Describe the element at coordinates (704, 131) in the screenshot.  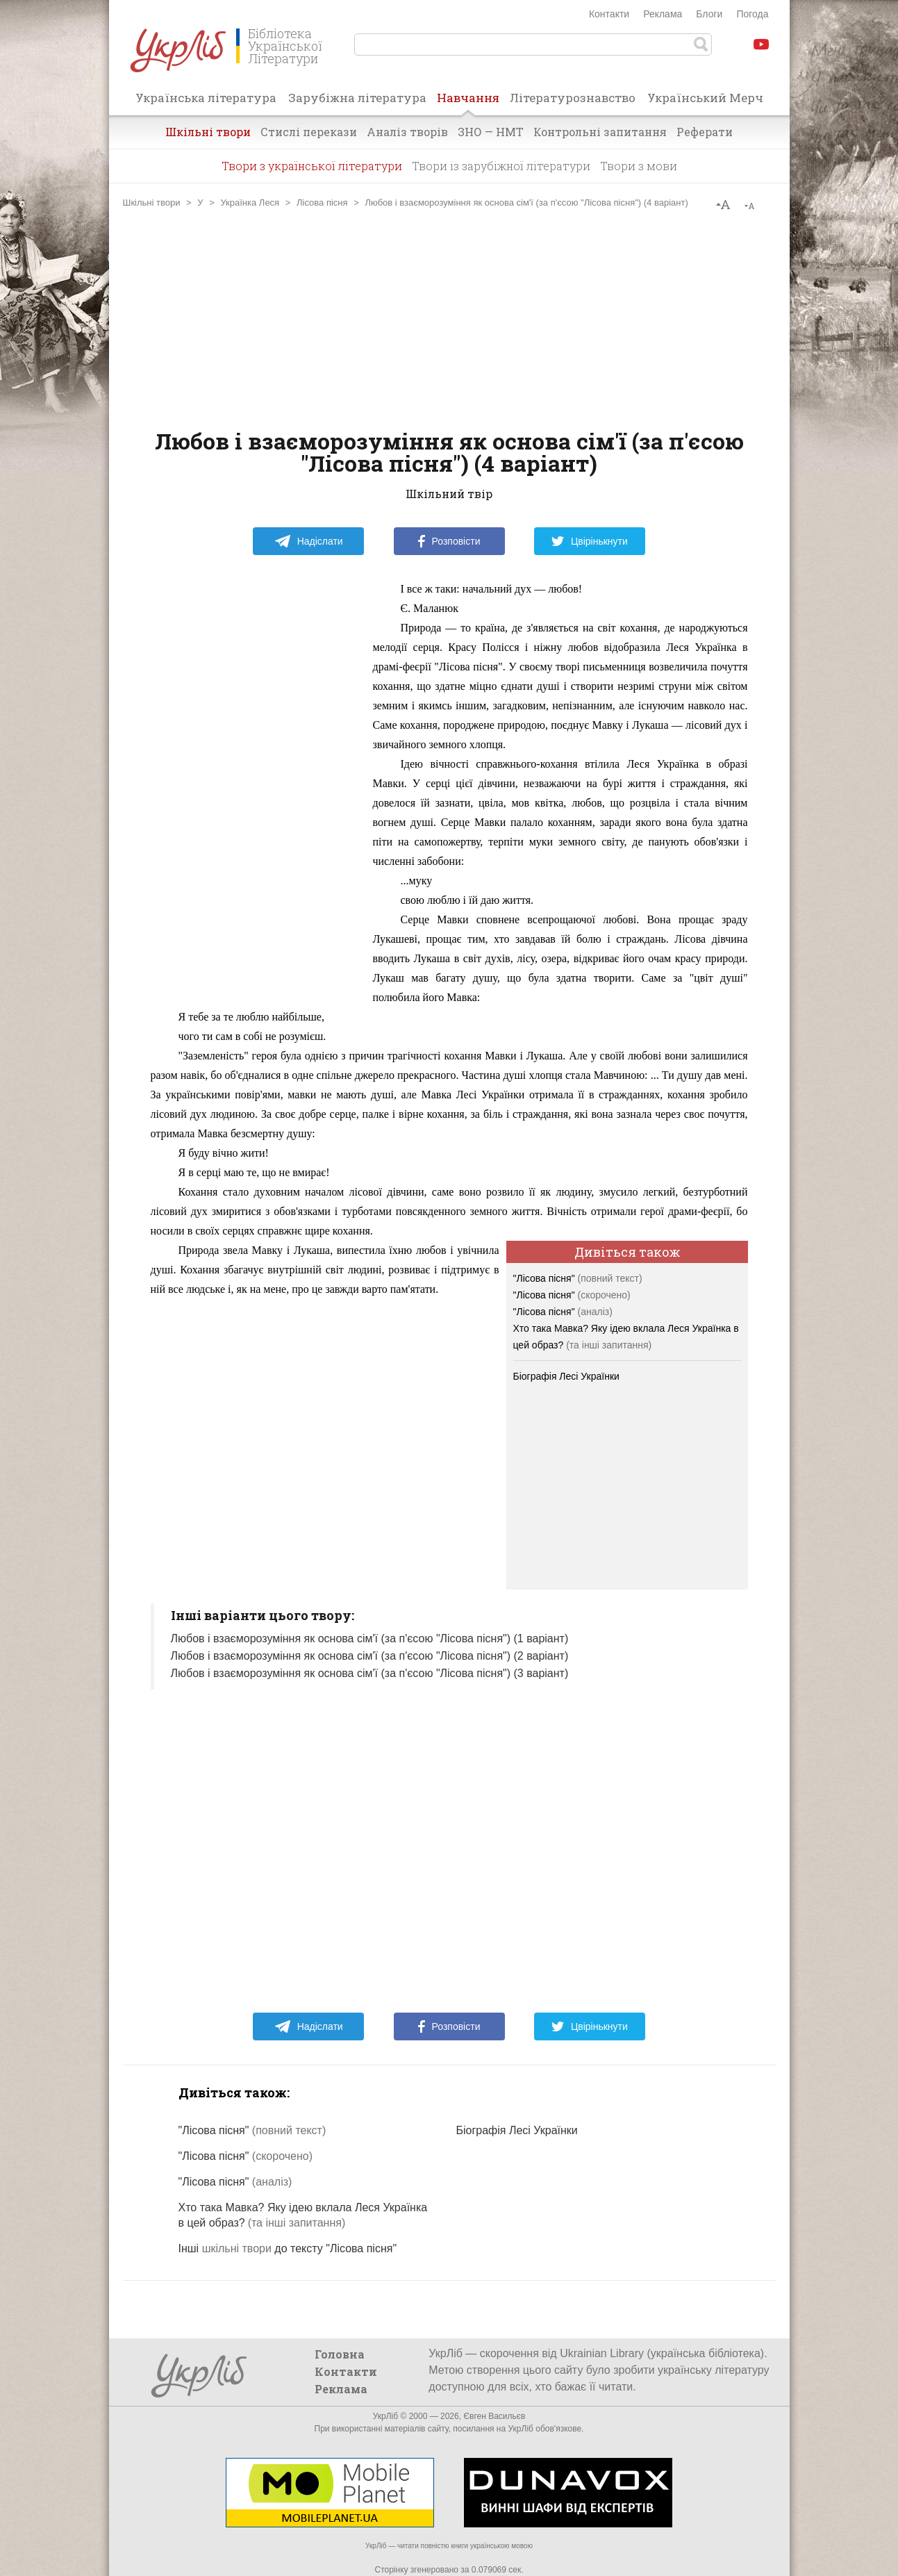
I see `Реферати` at that location.